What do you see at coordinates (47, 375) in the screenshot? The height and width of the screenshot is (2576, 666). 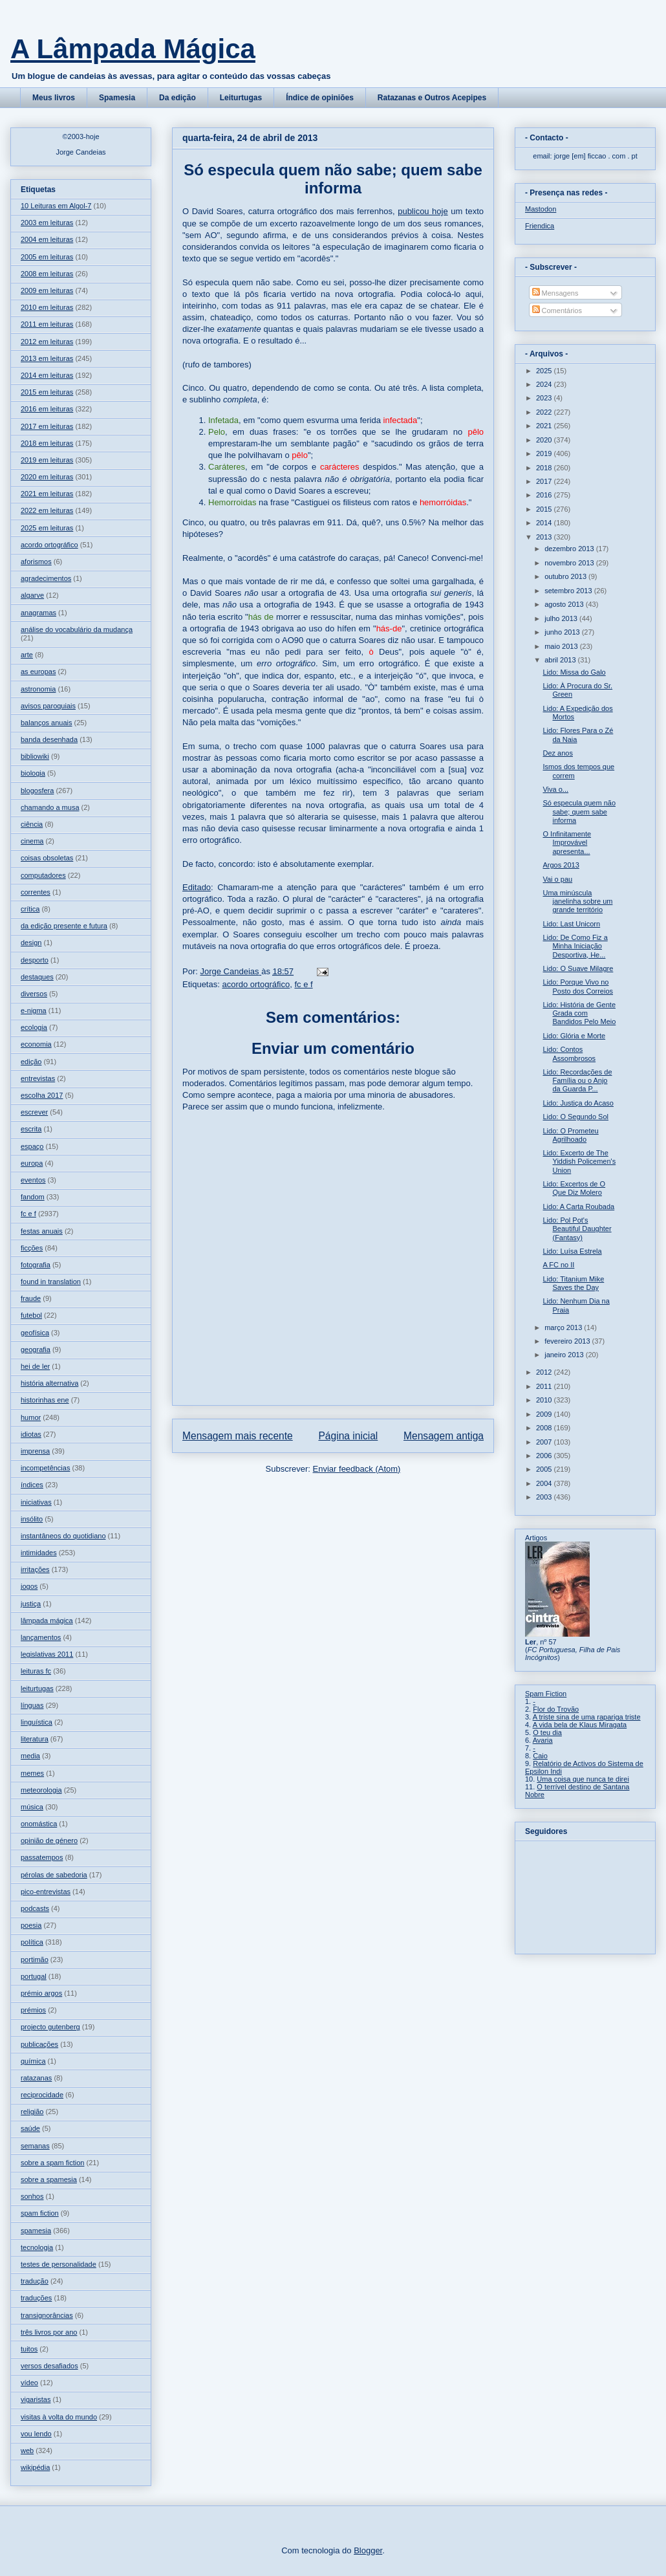 I see `2014 em leituras` at bounding box center [47, 375].